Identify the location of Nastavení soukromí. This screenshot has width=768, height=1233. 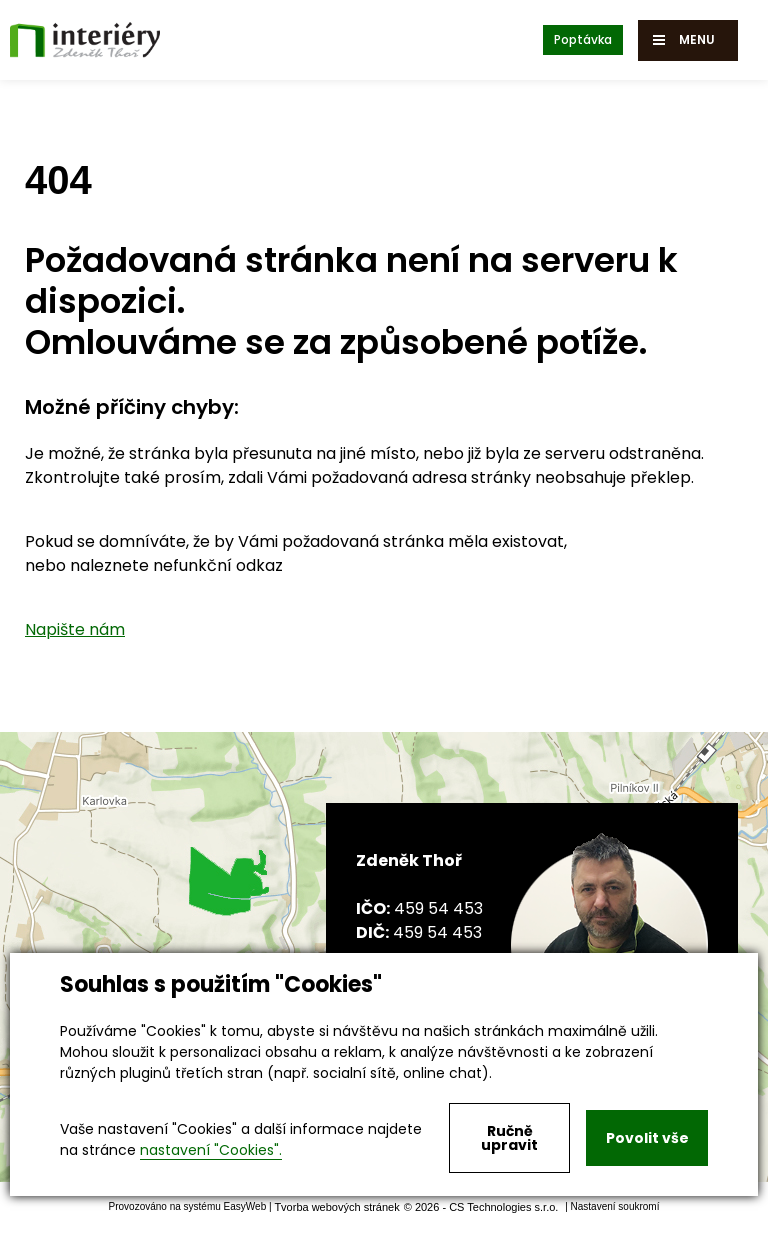
(615, 1207).